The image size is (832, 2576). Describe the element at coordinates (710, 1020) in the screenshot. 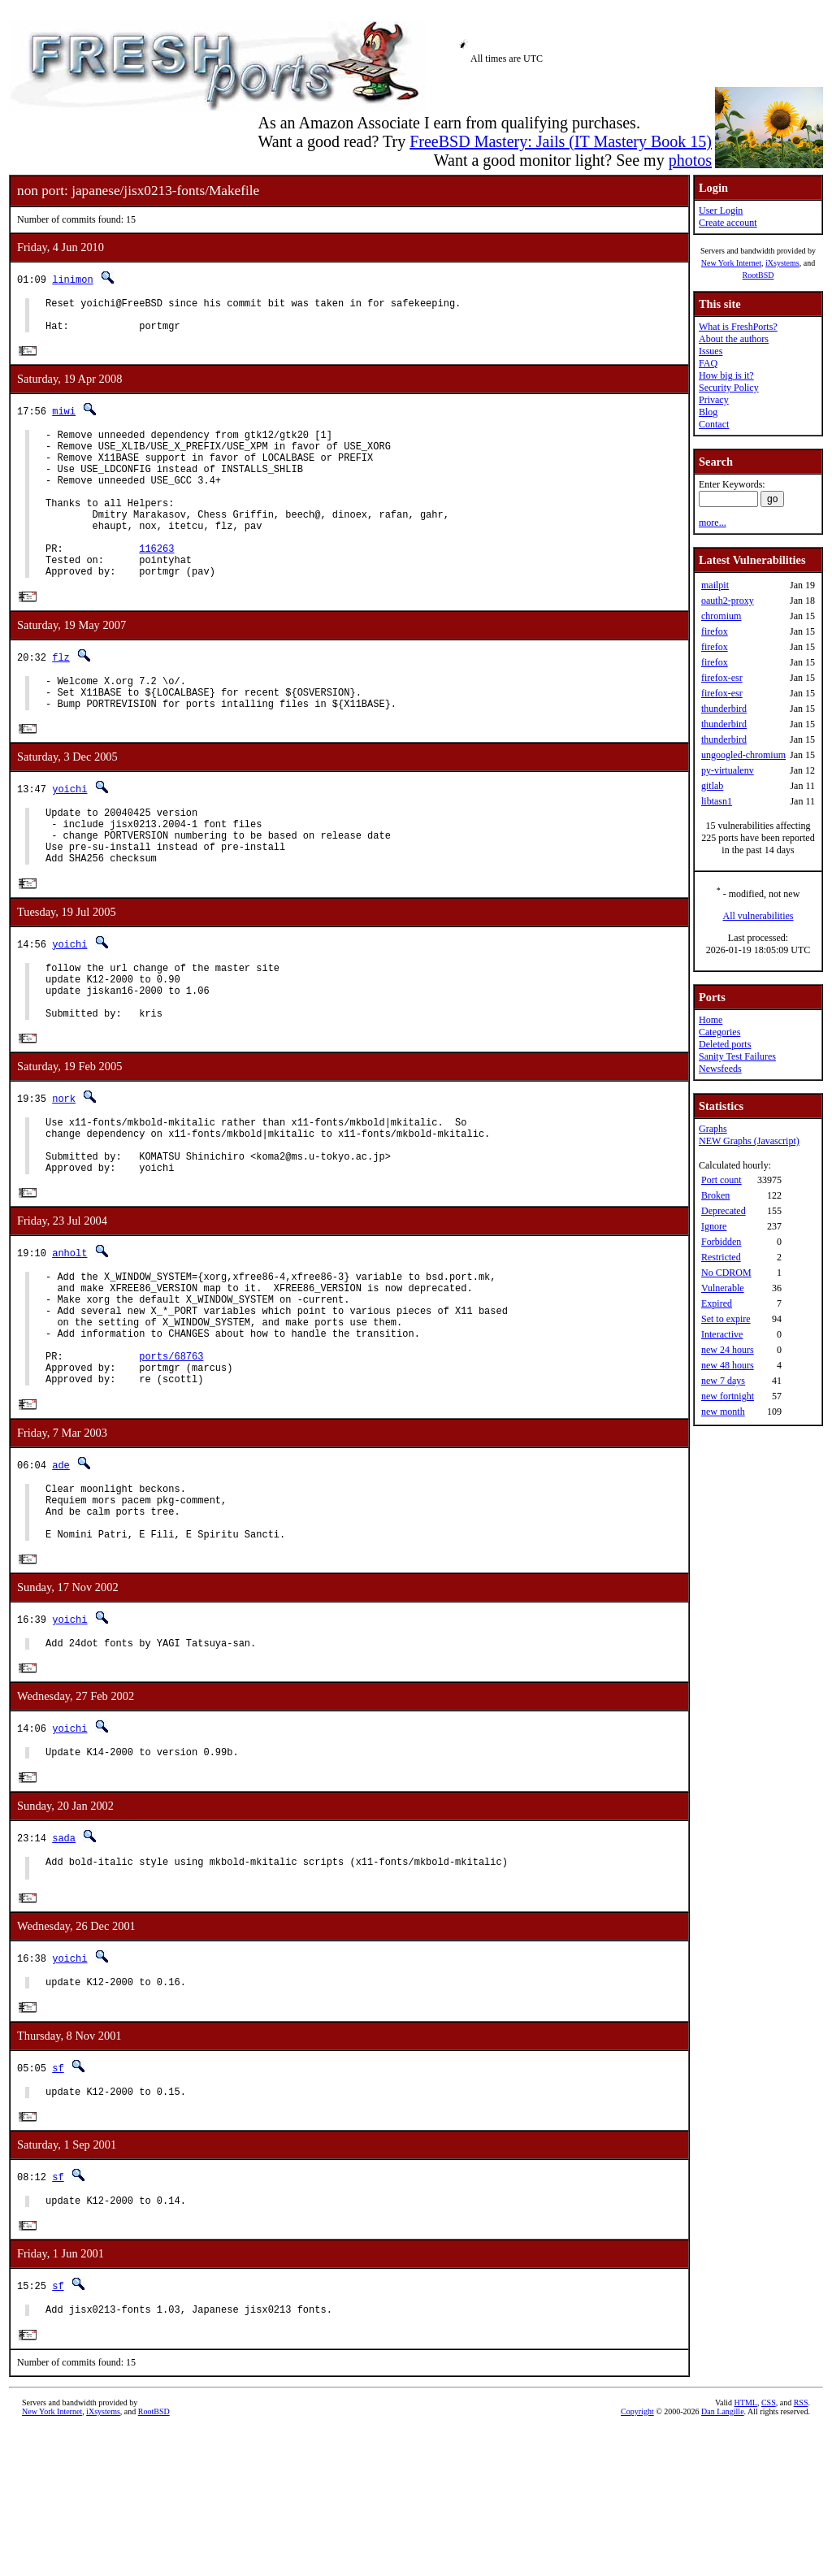

I see `Home` at that location.